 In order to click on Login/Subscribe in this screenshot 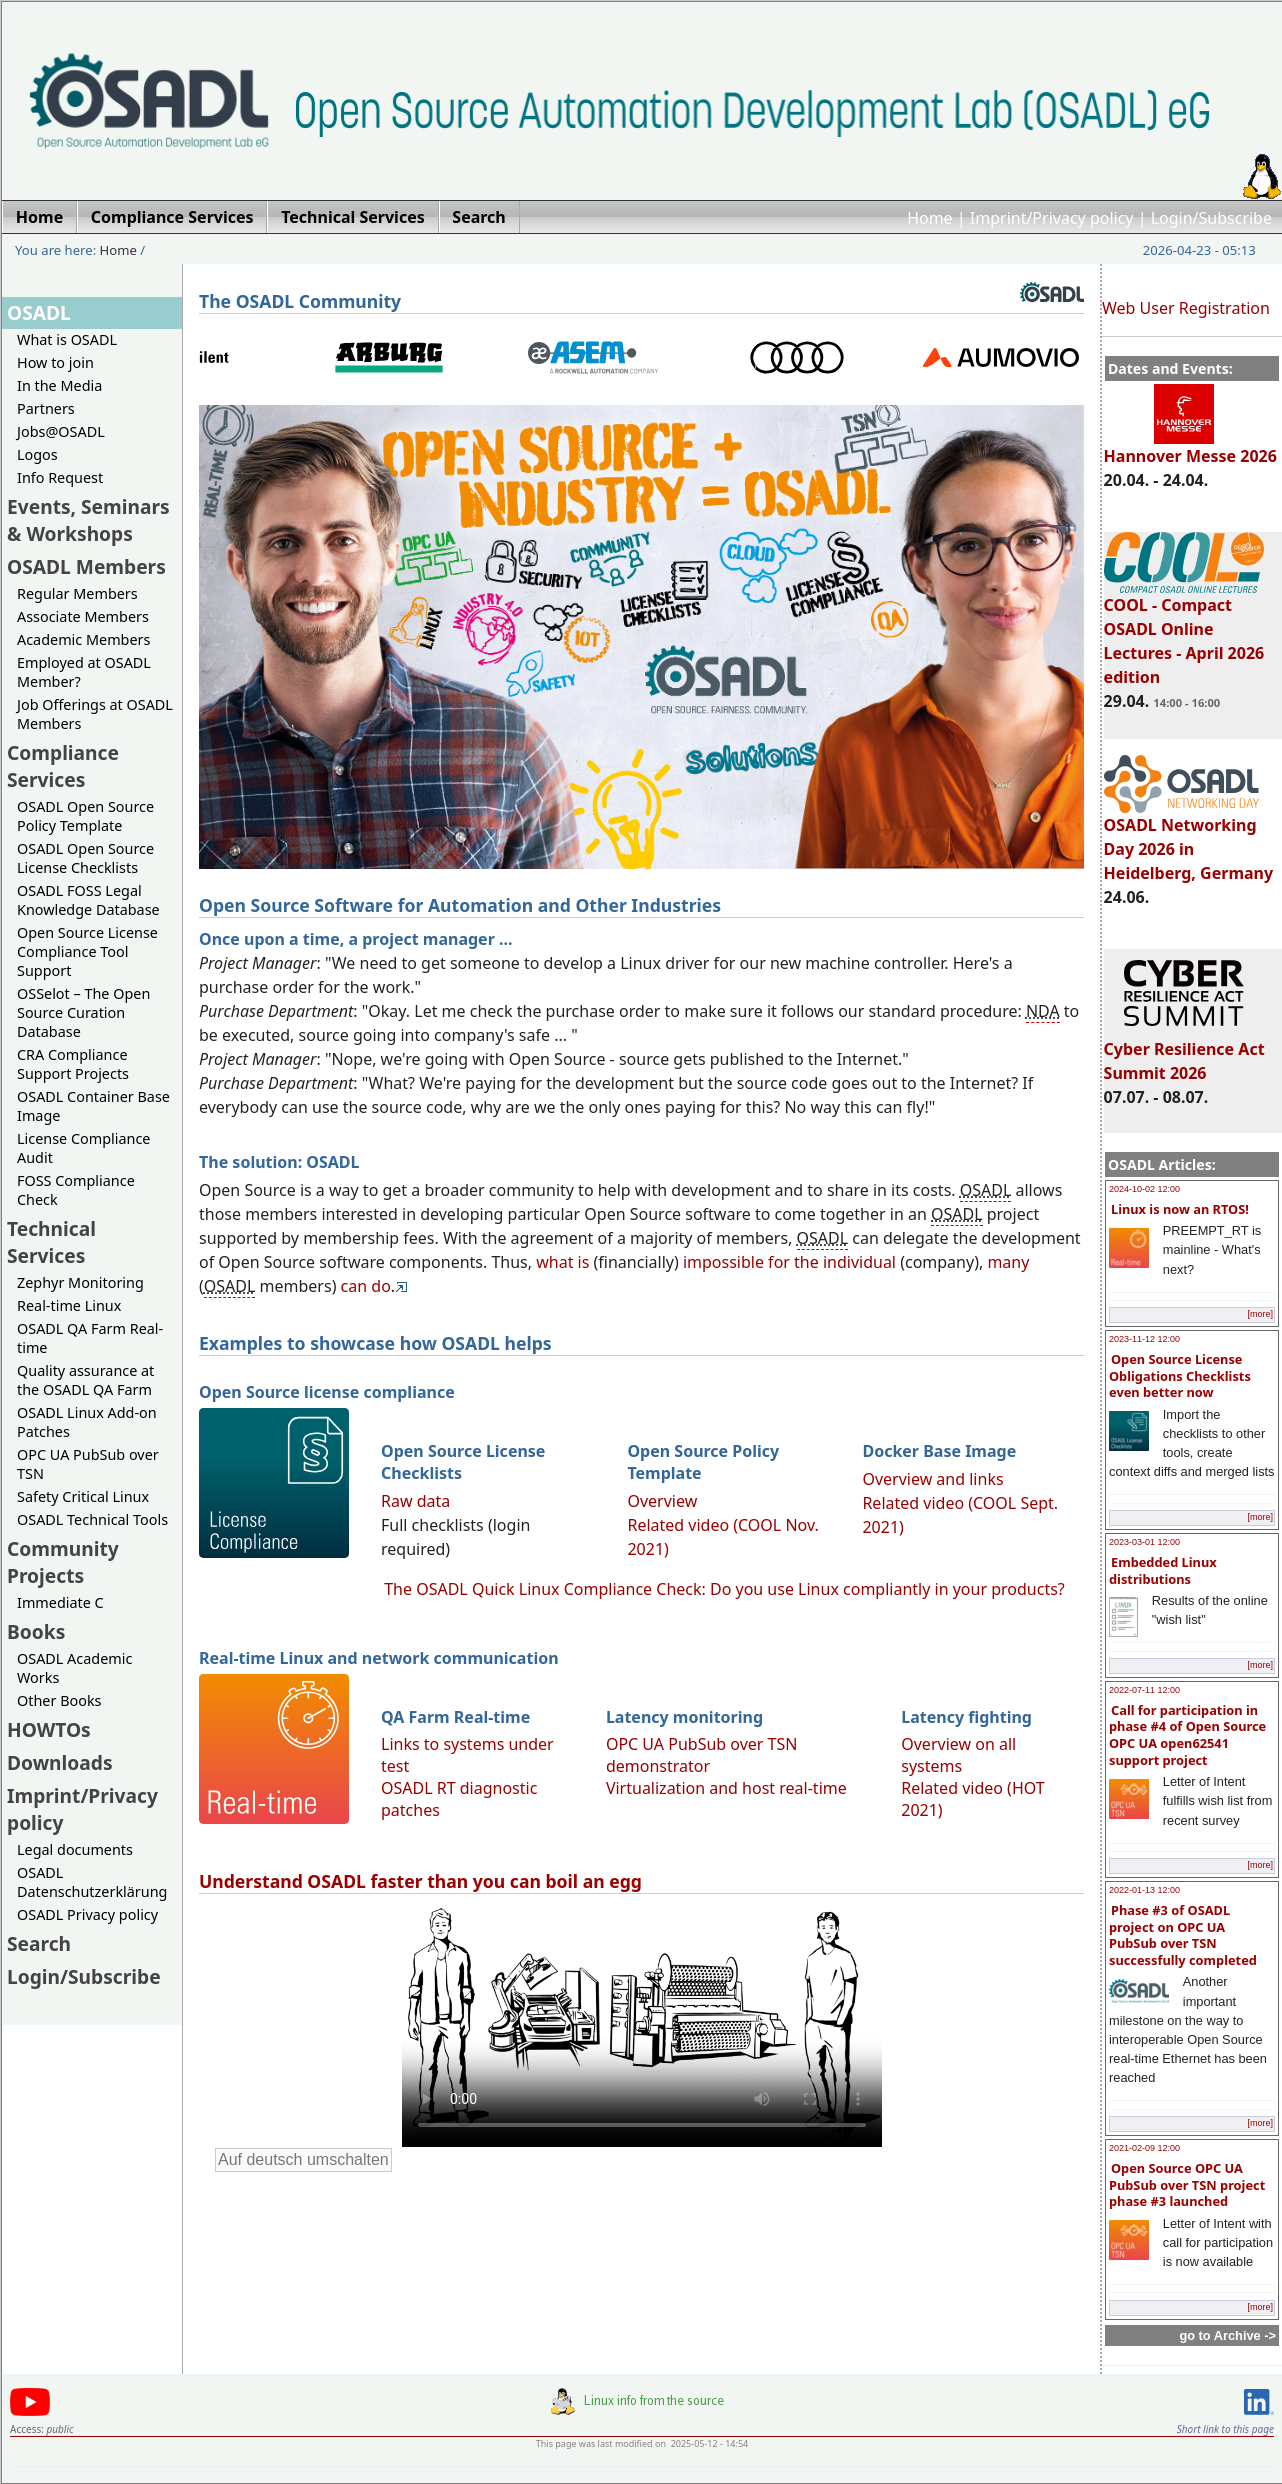, I will do `click(1211, 218)`.